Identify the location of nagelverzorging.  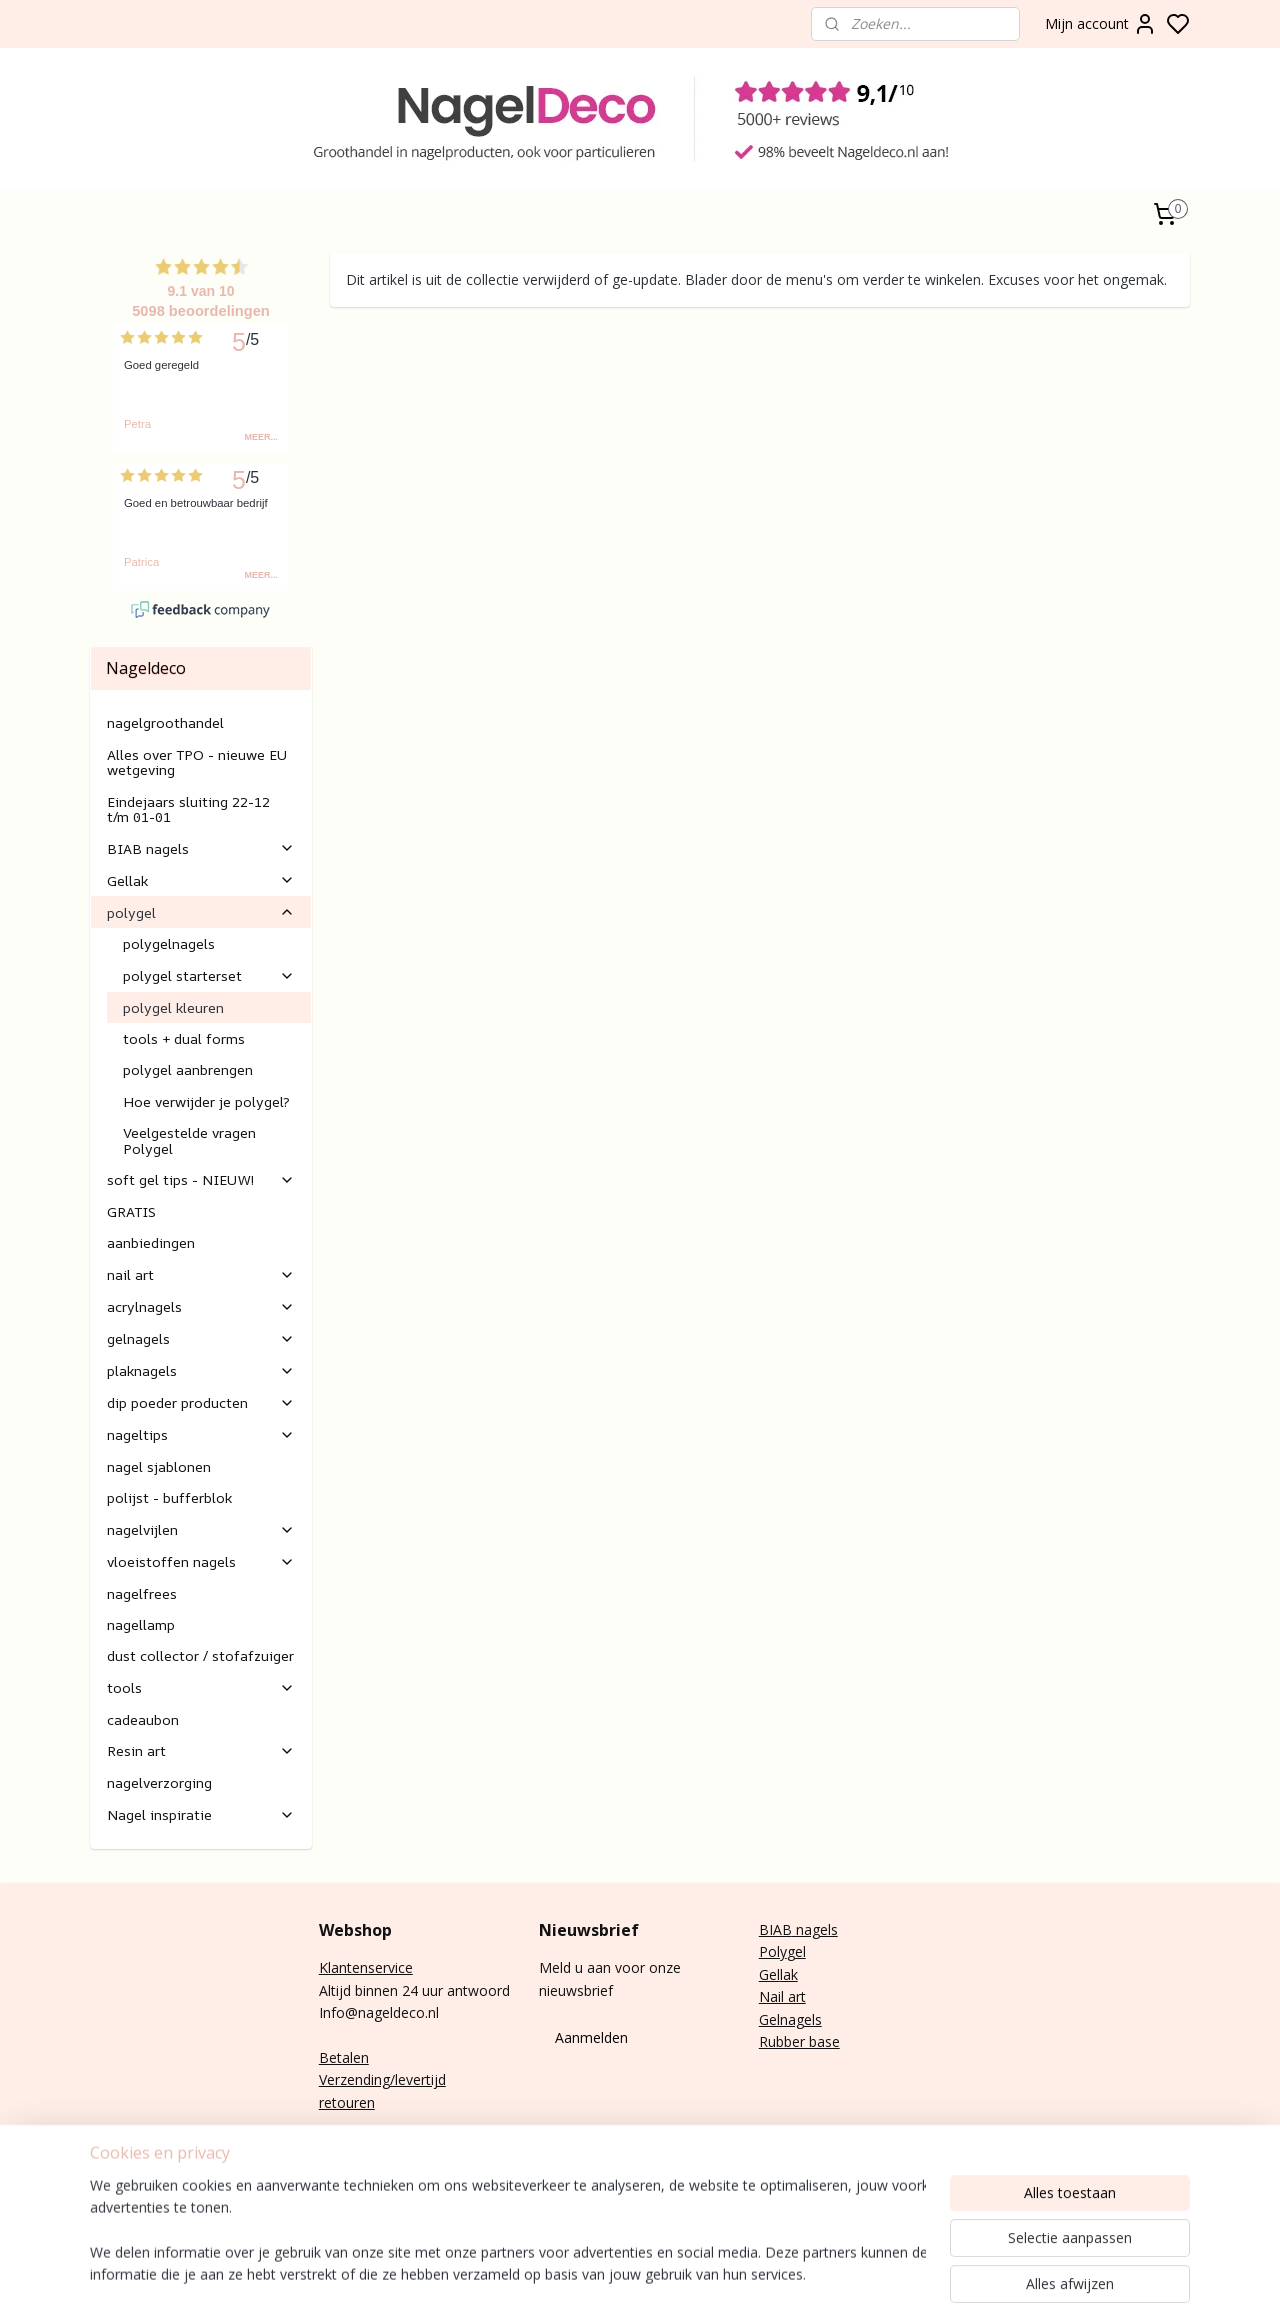
(159, 1782).